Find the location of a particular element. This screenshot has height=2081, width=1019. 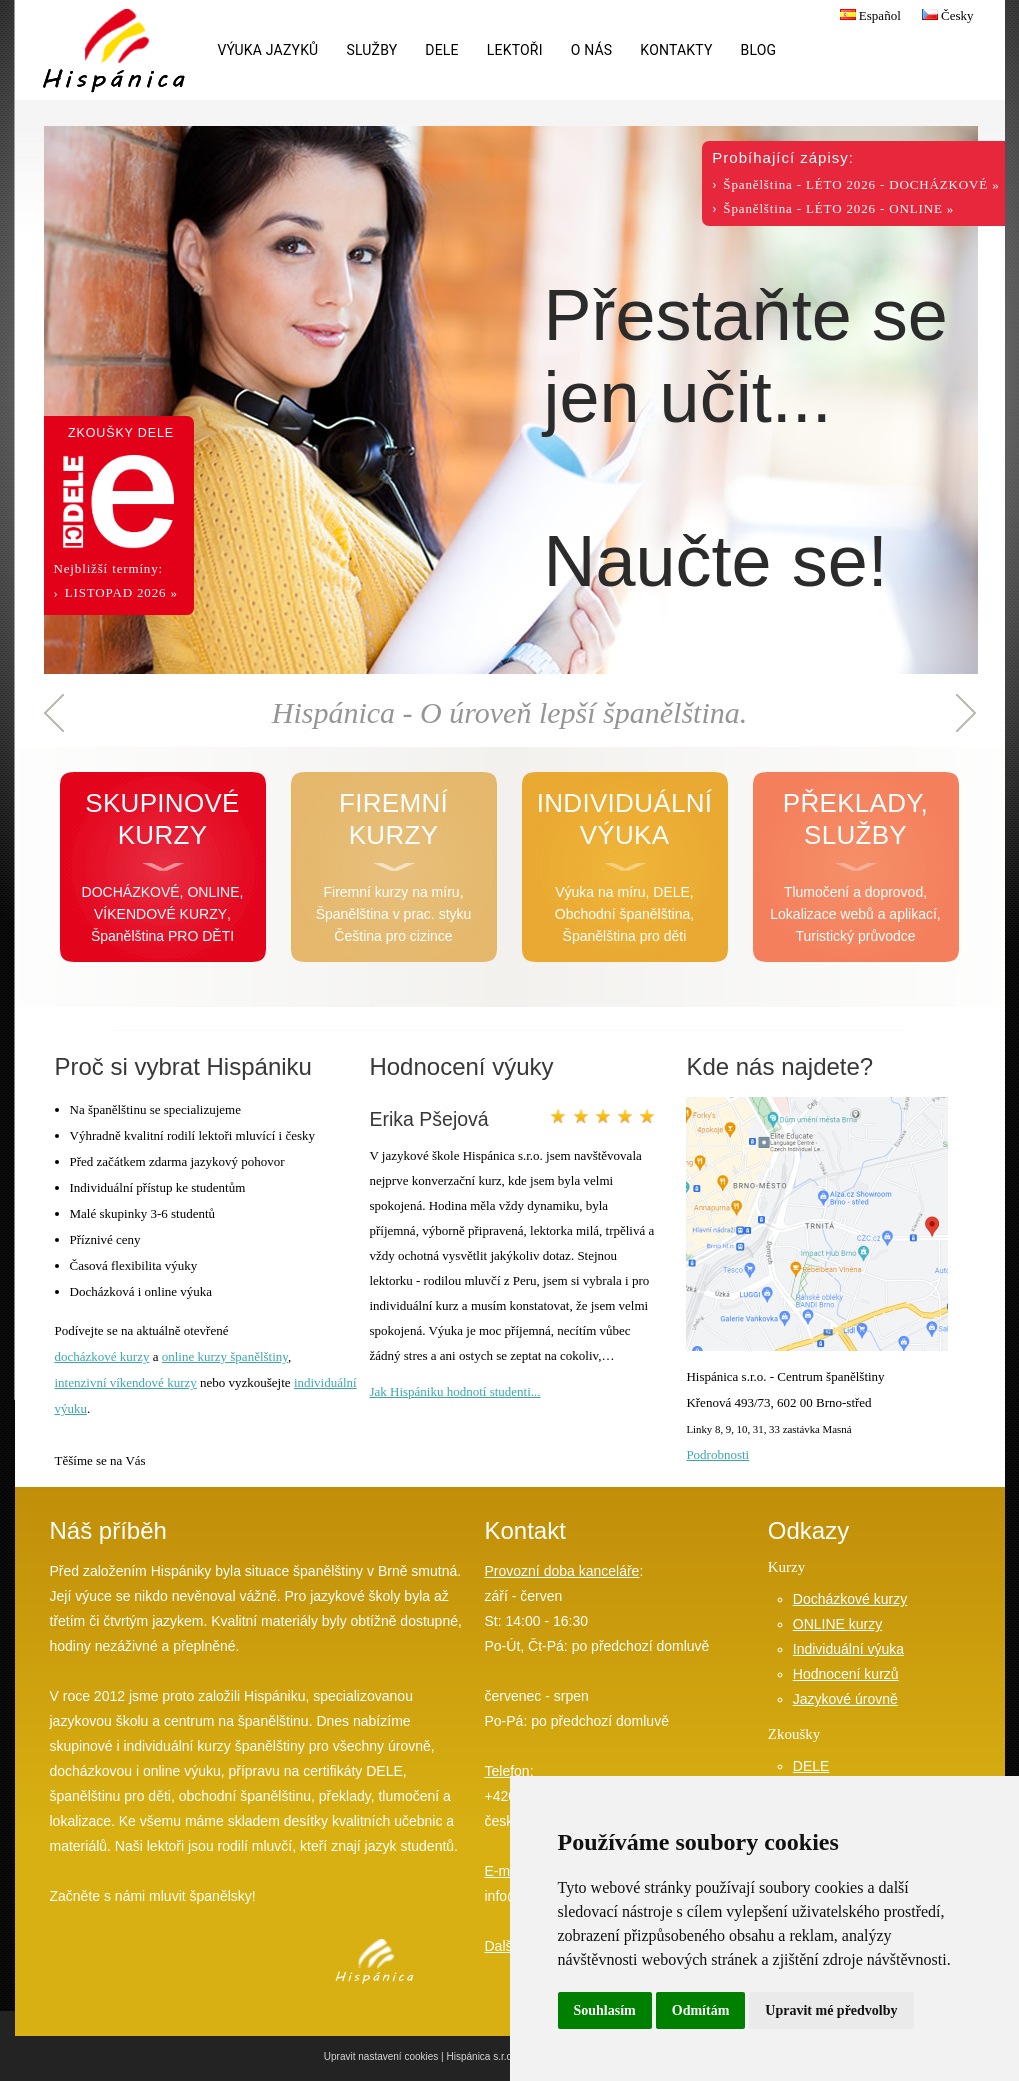

Španělština - LÉTO 2026 - DOCHÁZKOVÉ » is located at coordinates (861, 184).